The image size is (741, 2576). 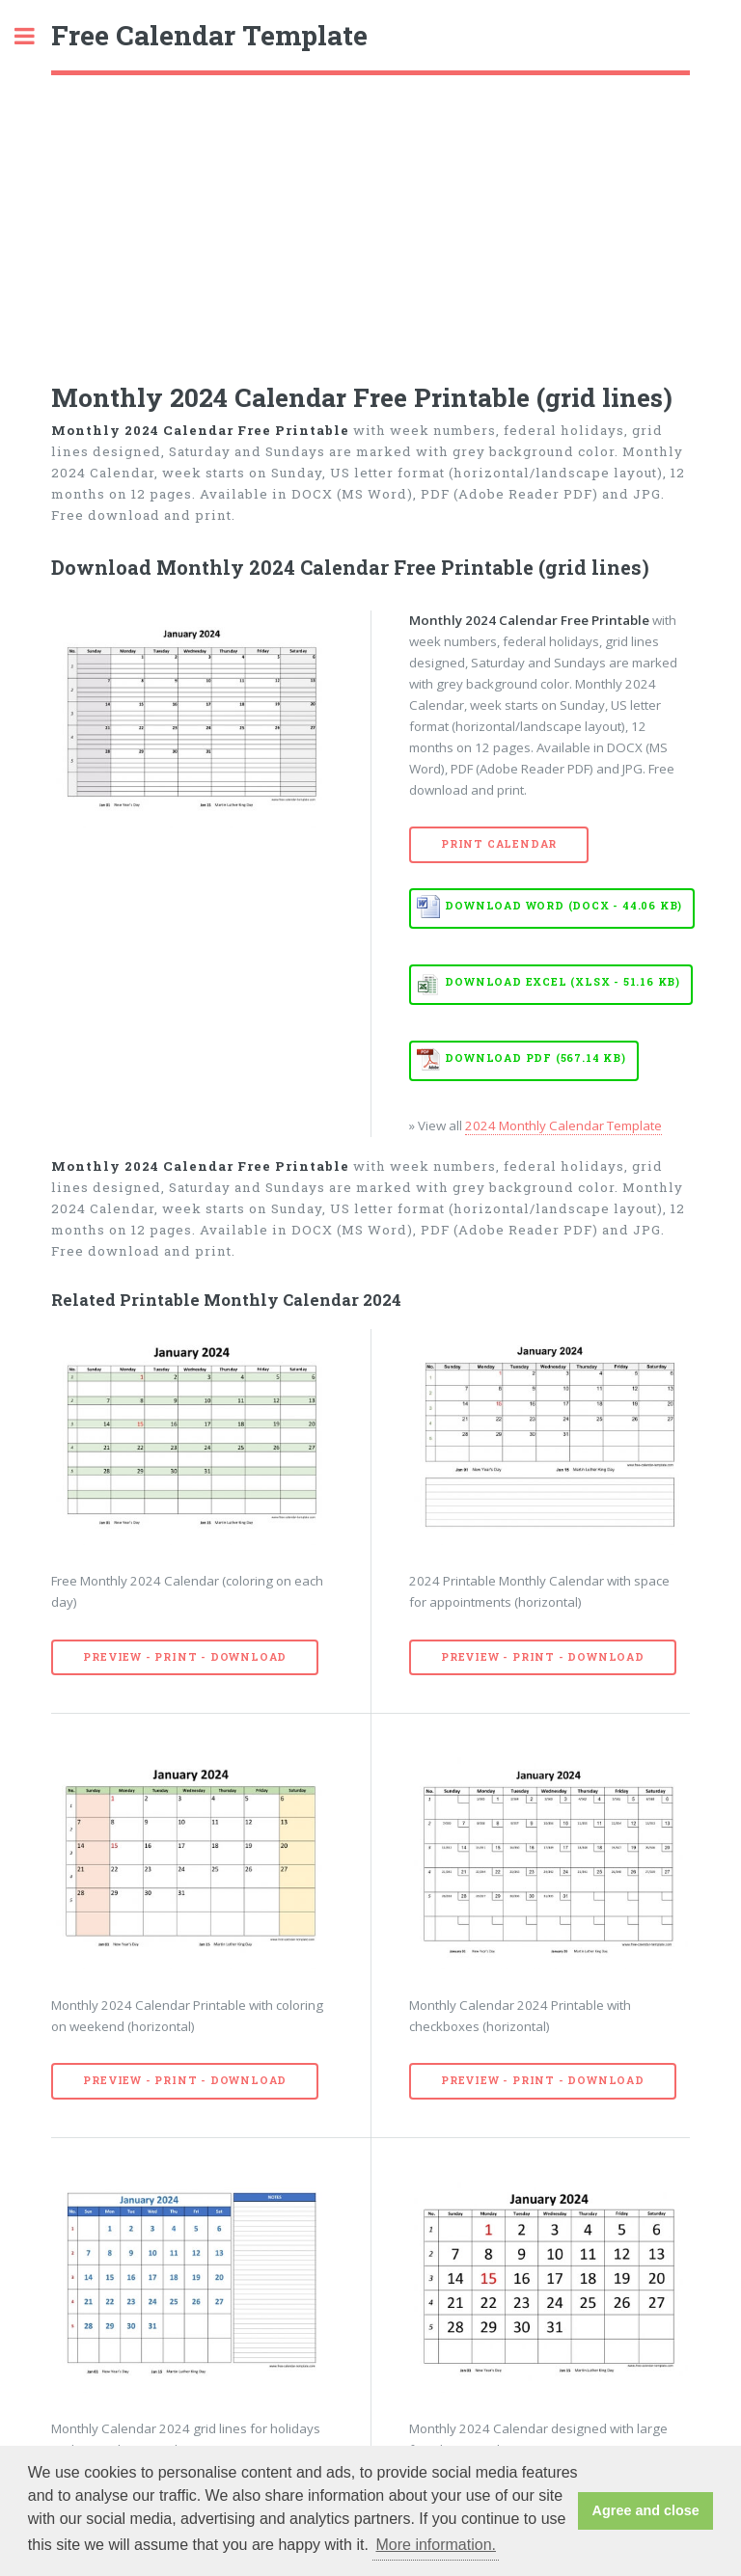 I want to click on [Advertisement], so click(x=370, y=220).